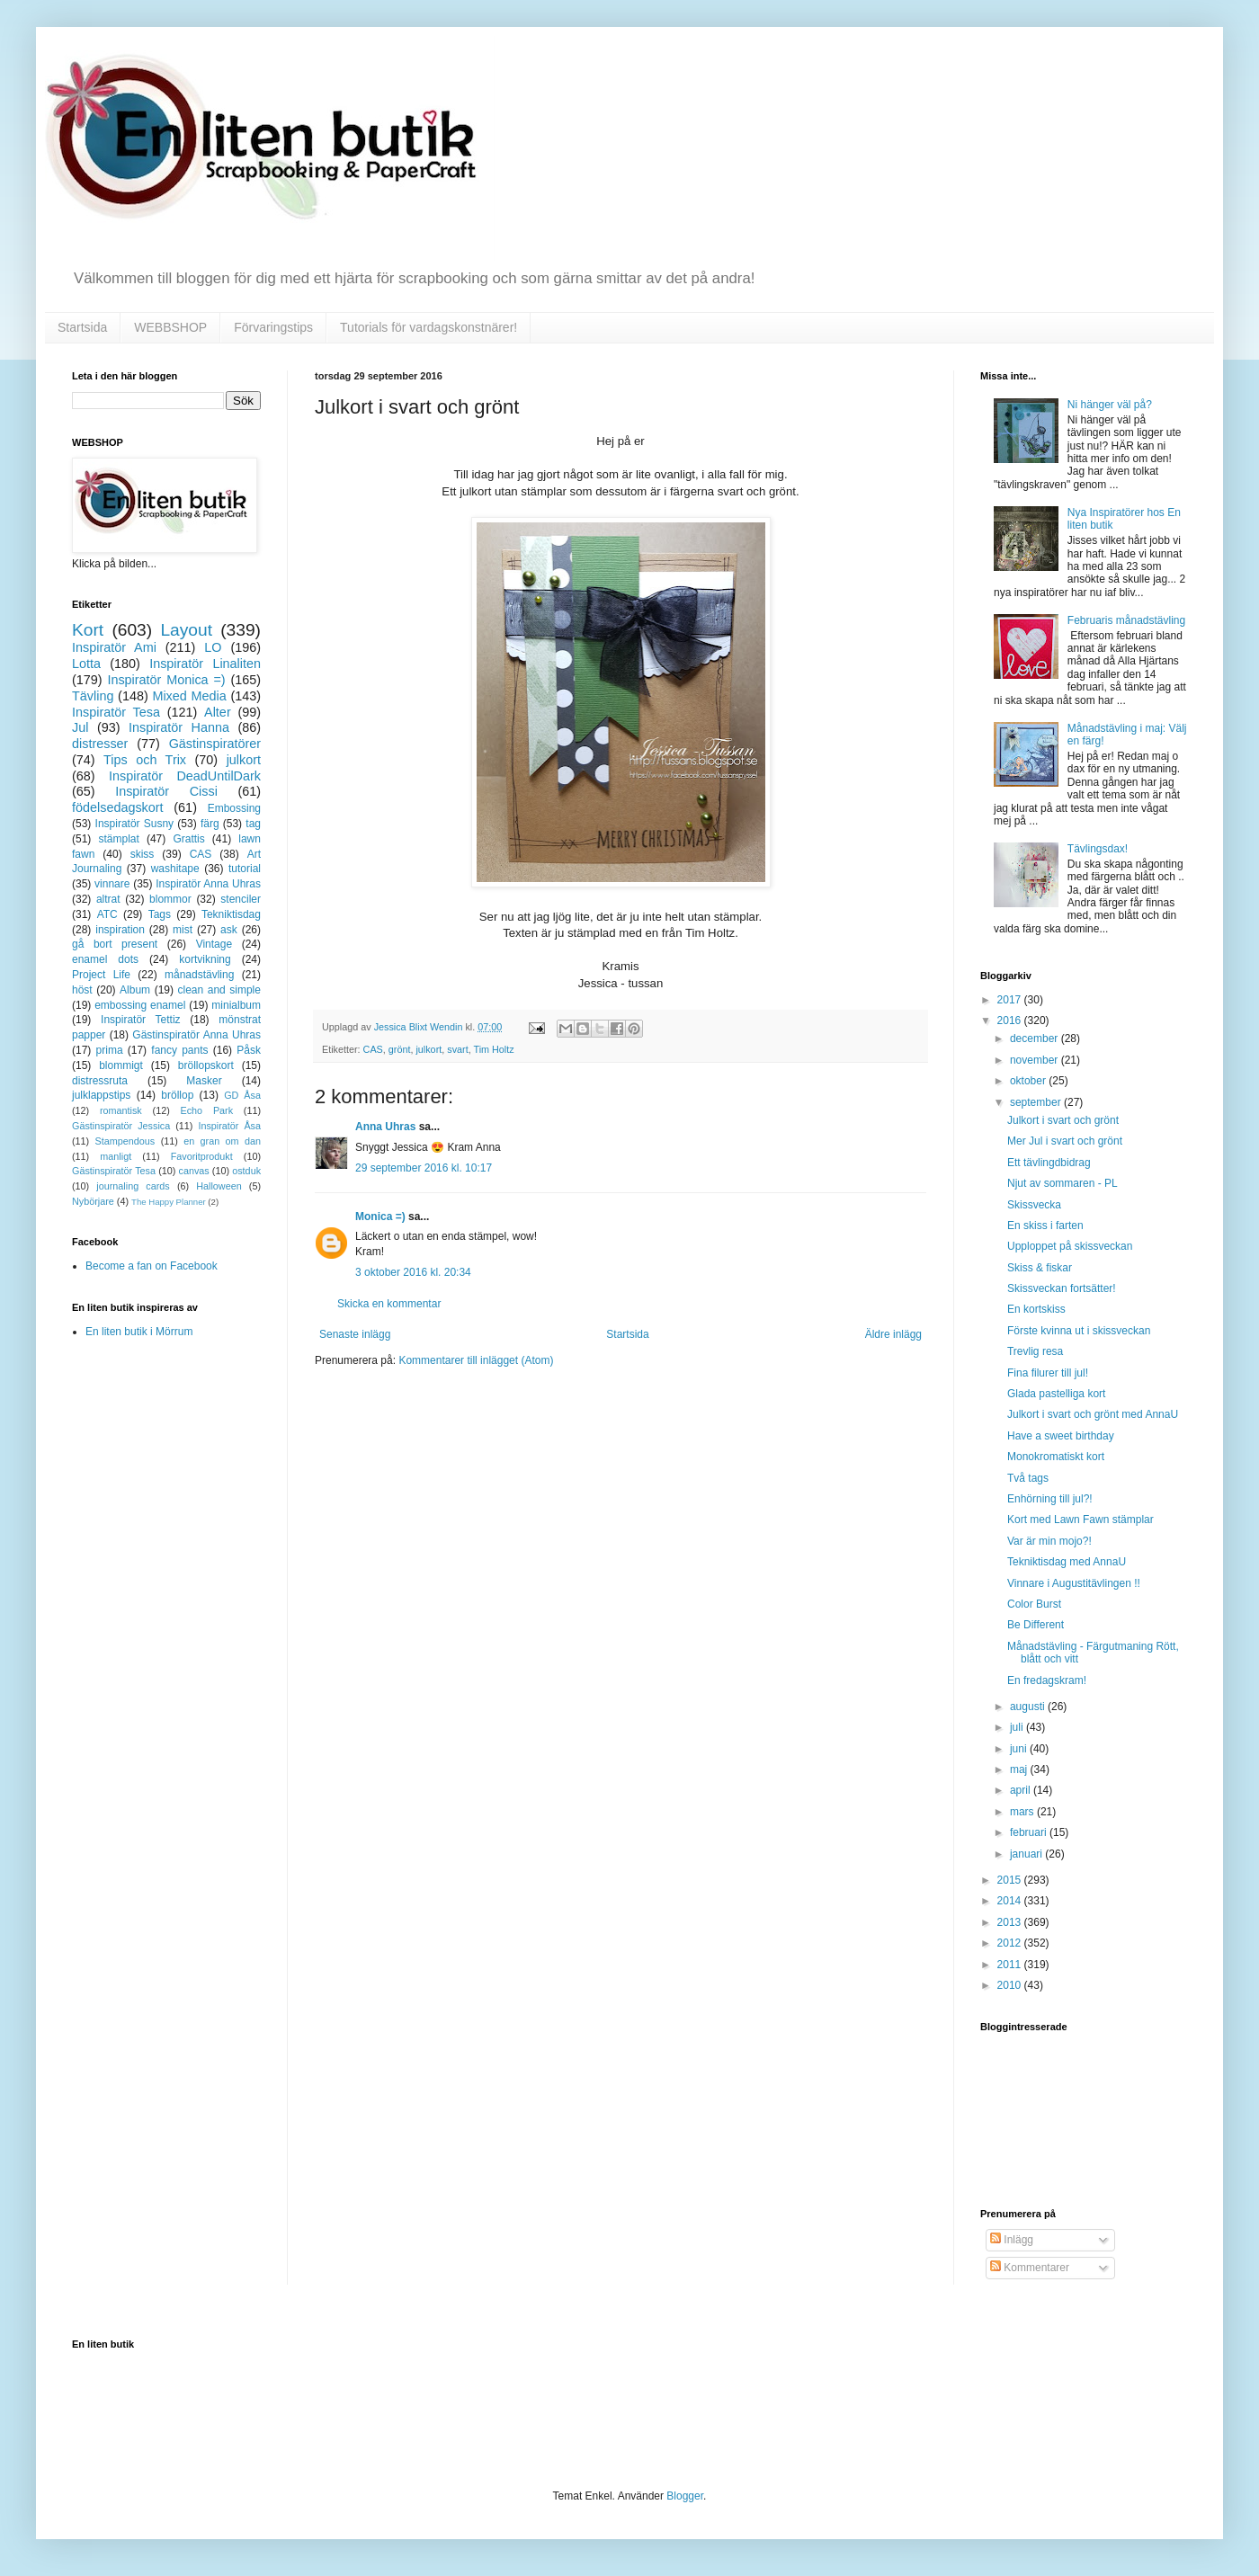 The width and height of the screenshot is (1259, 2576). I want to click on inspiration, so click(120, 929).